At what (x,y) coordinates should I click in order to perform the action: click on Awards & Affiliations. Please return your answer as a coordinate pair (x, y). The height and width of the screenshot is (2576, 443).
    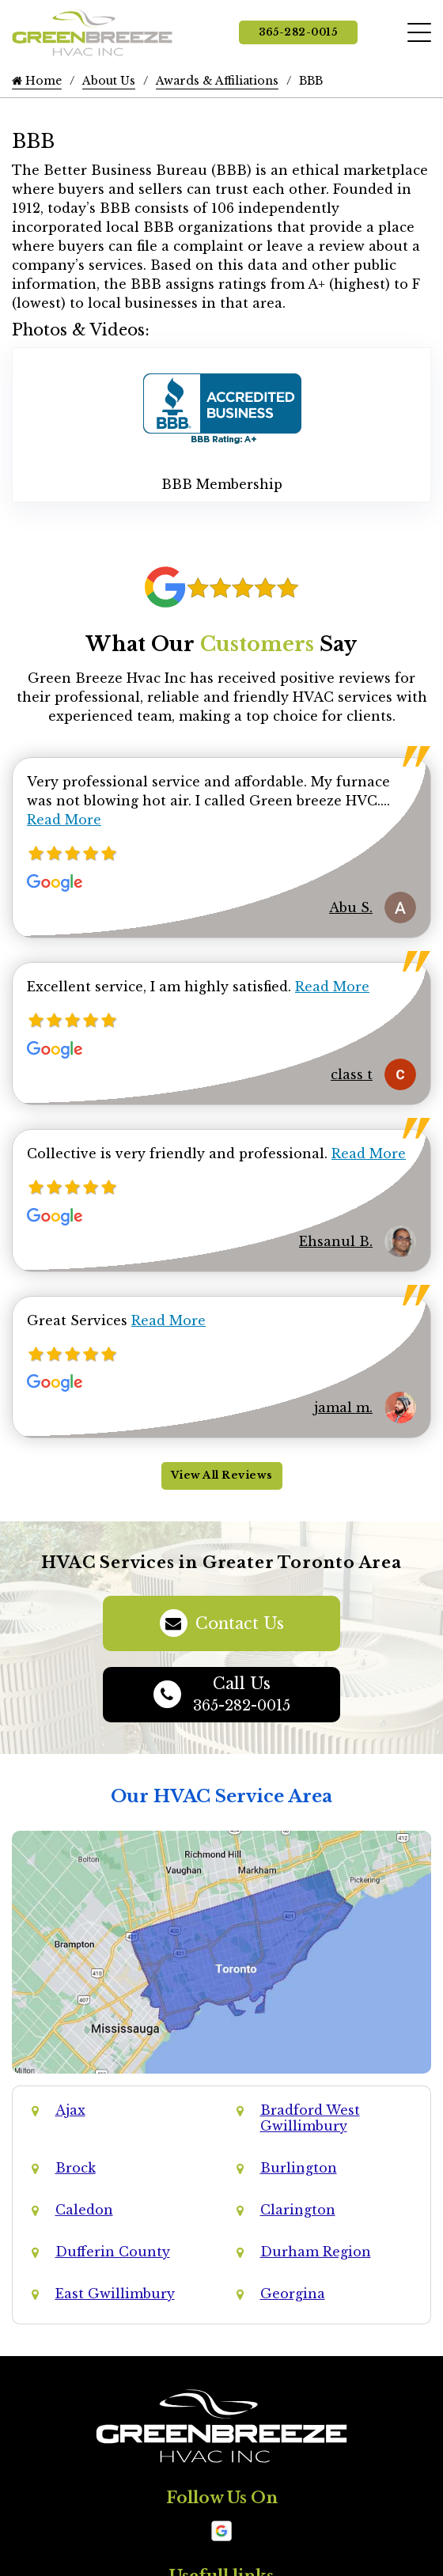
    Looking at the image, I should click on (217, 81).